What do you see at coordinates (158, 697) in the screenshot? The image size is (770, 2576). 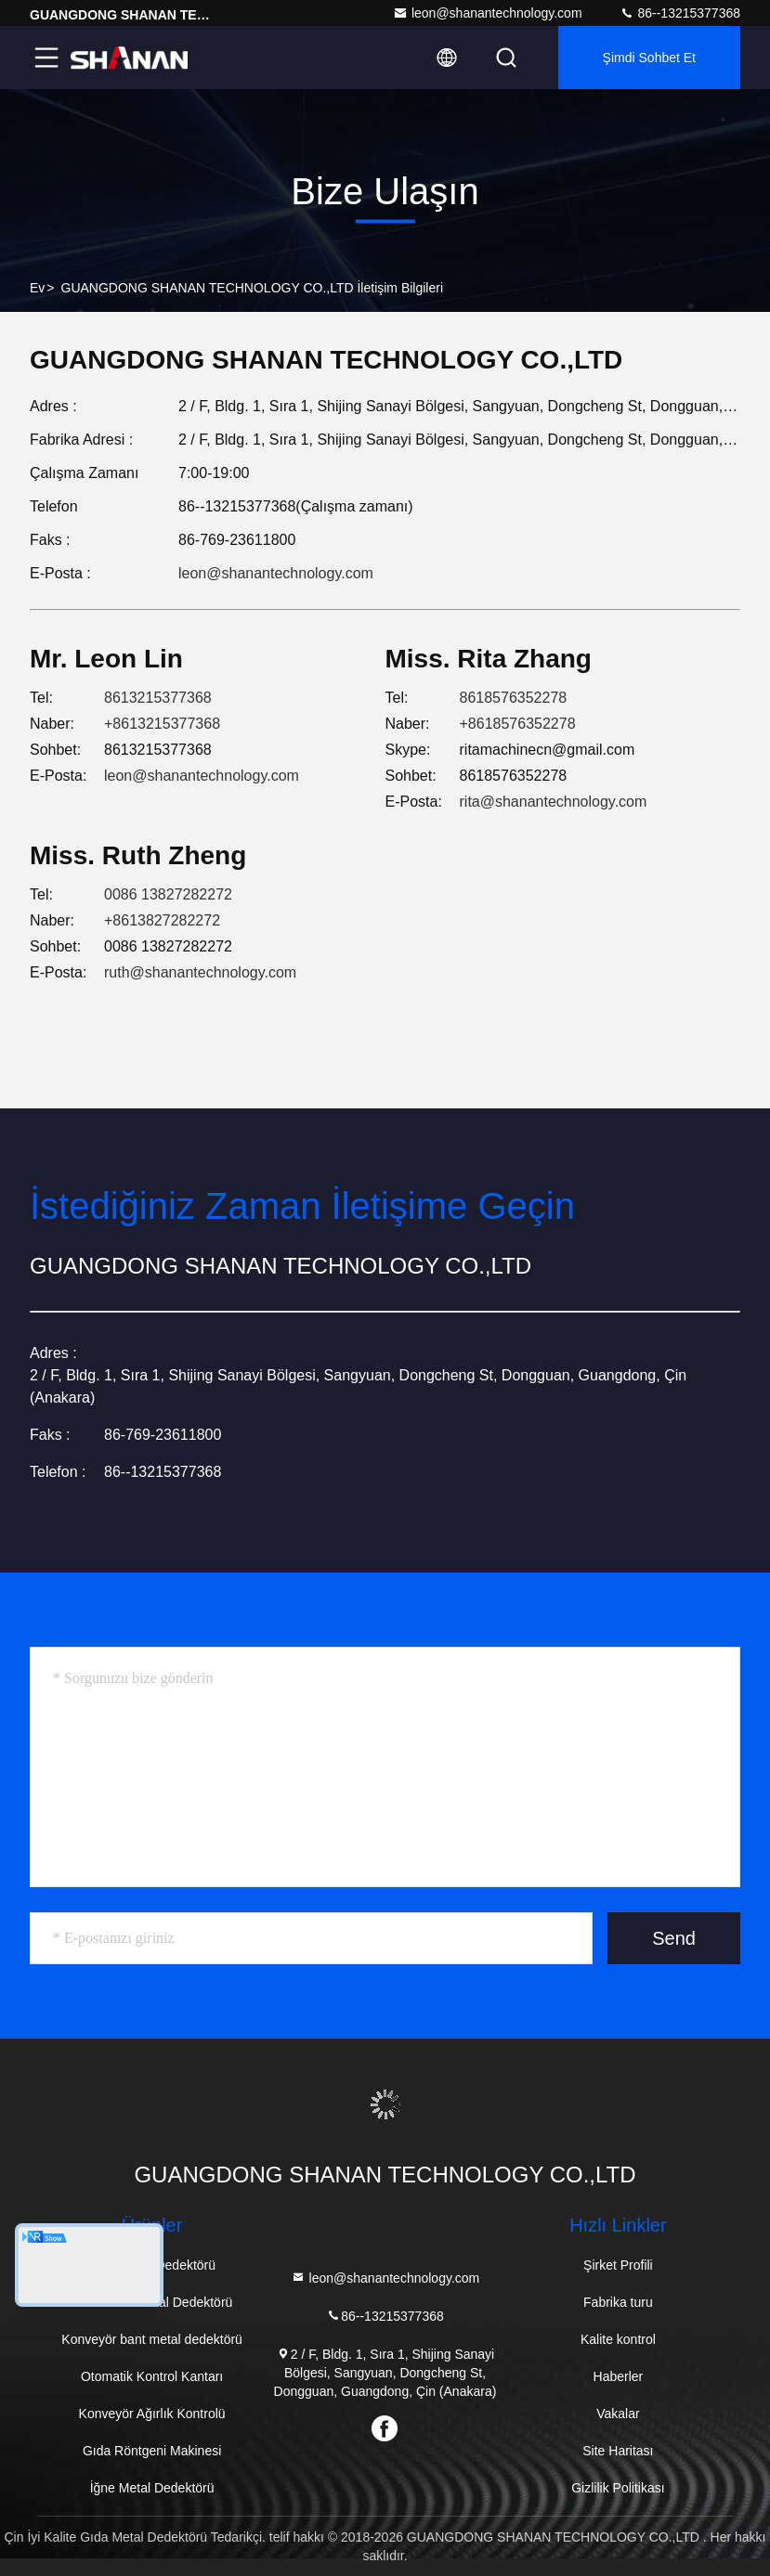 I see `8613215377368` at bounding box center [158, 697].